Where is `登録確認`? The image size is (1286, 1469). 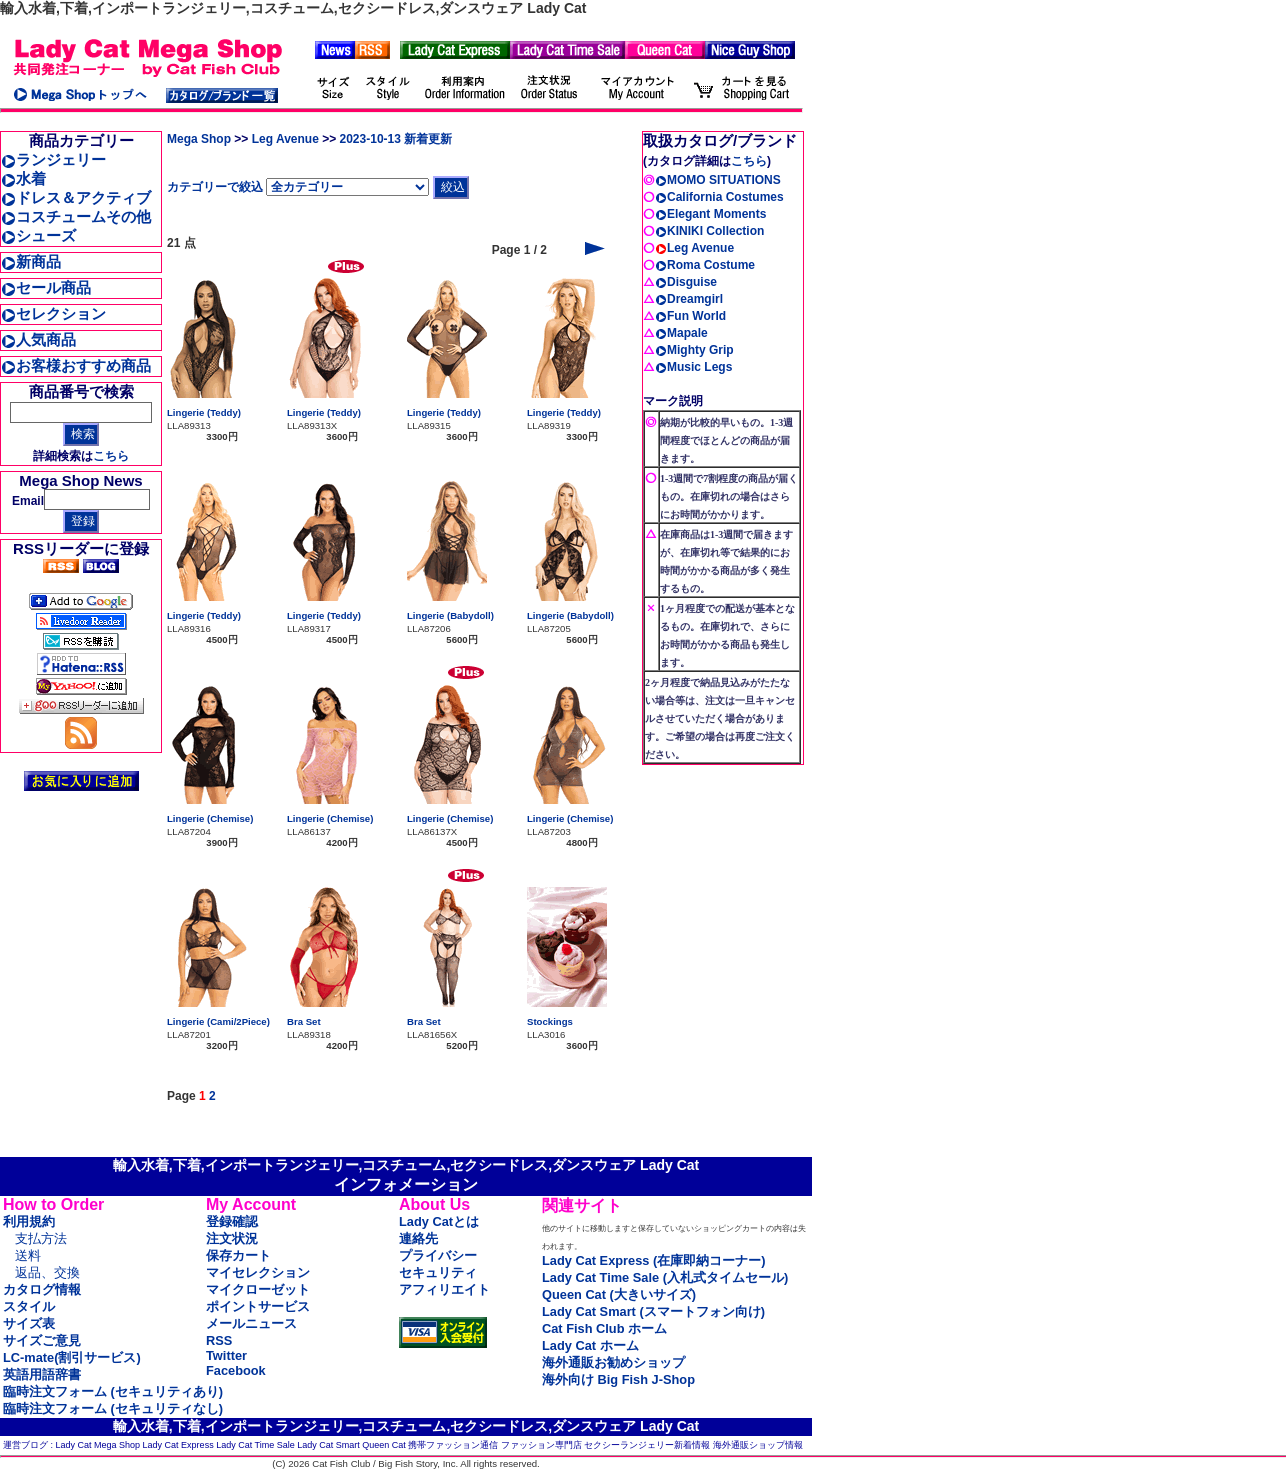
登録確認 is located at coordinates (232, 1221).